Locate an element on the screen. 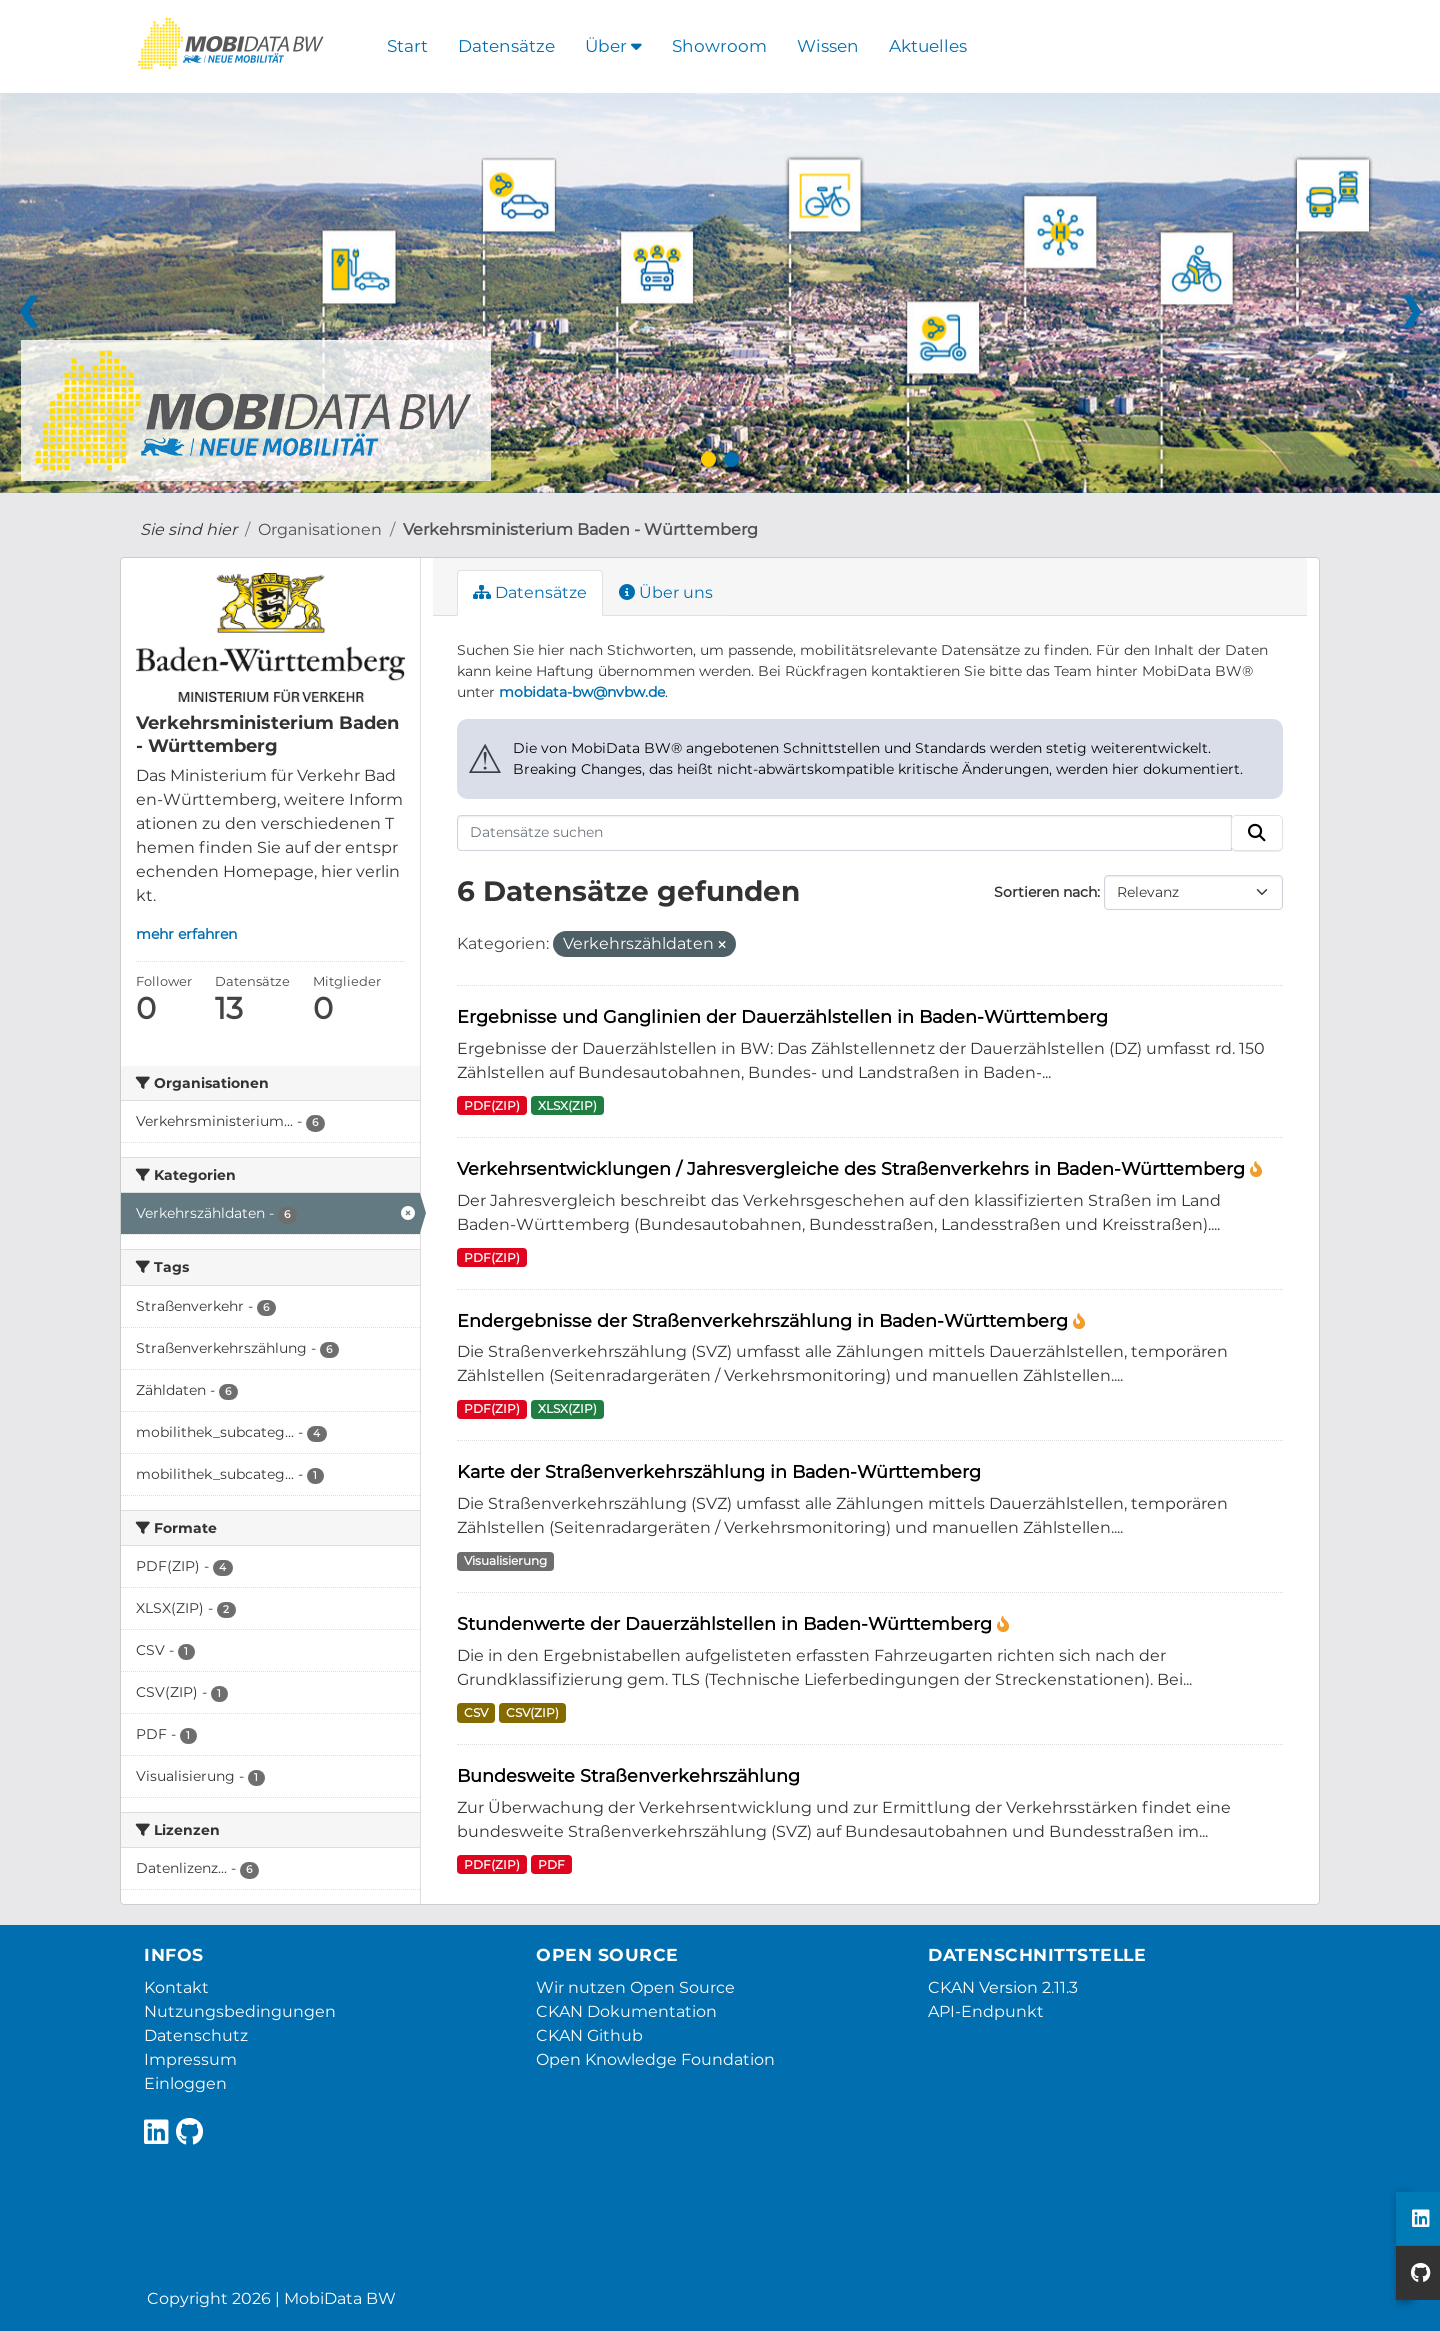 The image size is (1440, 2331). PDF(ZIP) is located at coordinates (492, 1105).